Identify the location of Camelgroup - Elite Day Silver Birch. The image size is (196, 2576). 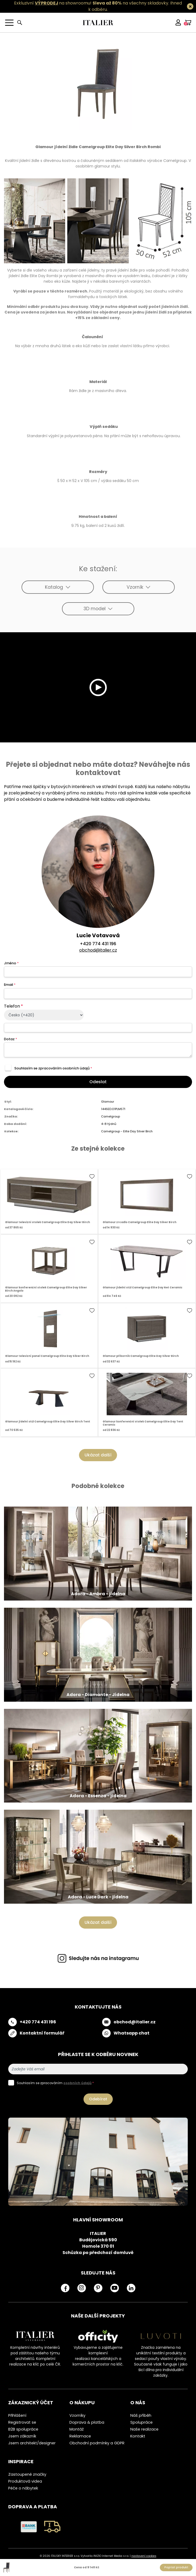
(127, 1131).